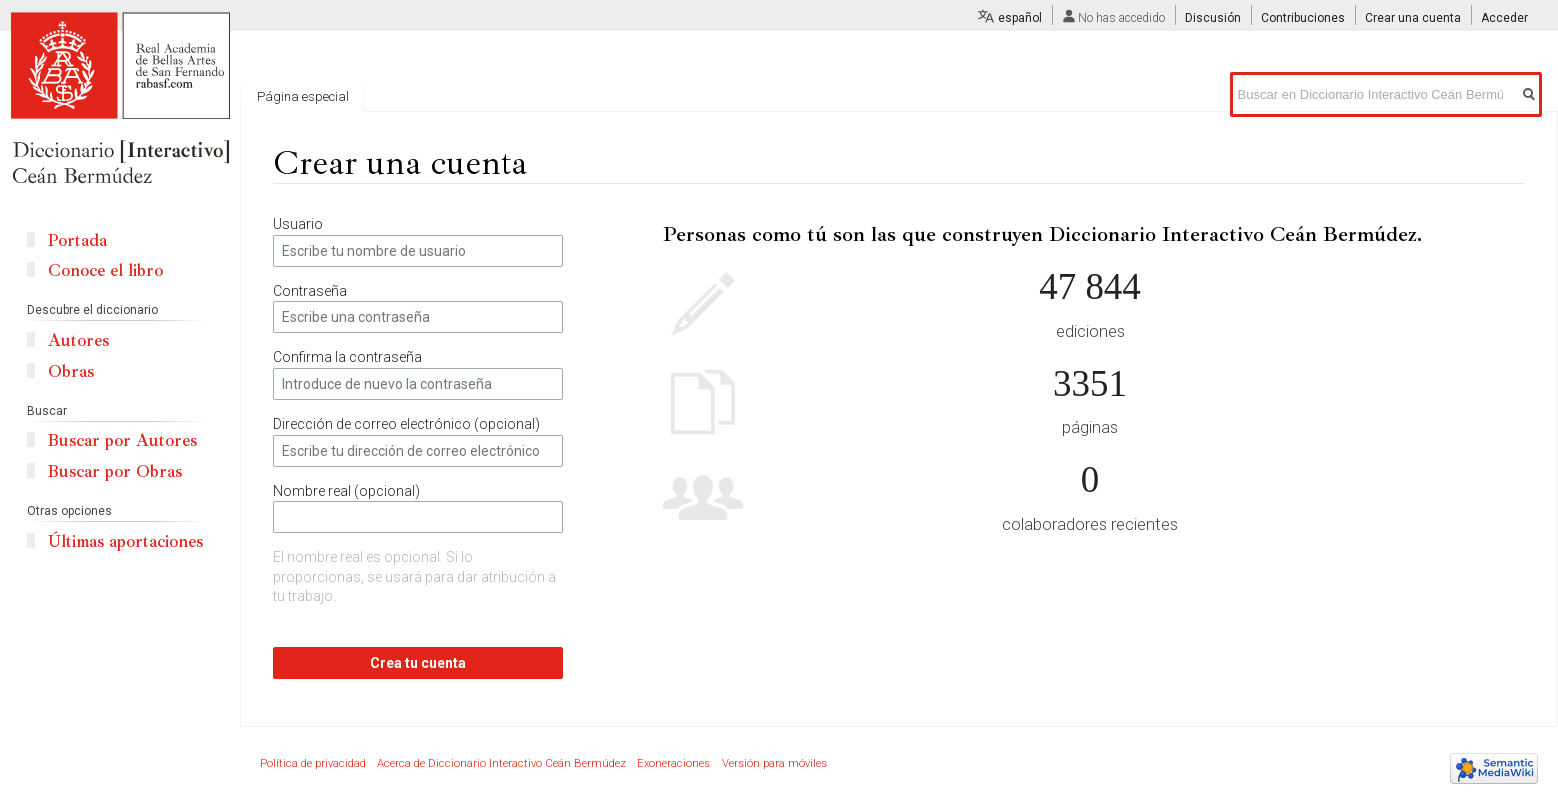 This screenshot has height=809, width=1558. Describe the element at coordinates (673, 763) in the screenshot. I see `Exoneraciones` at that location.